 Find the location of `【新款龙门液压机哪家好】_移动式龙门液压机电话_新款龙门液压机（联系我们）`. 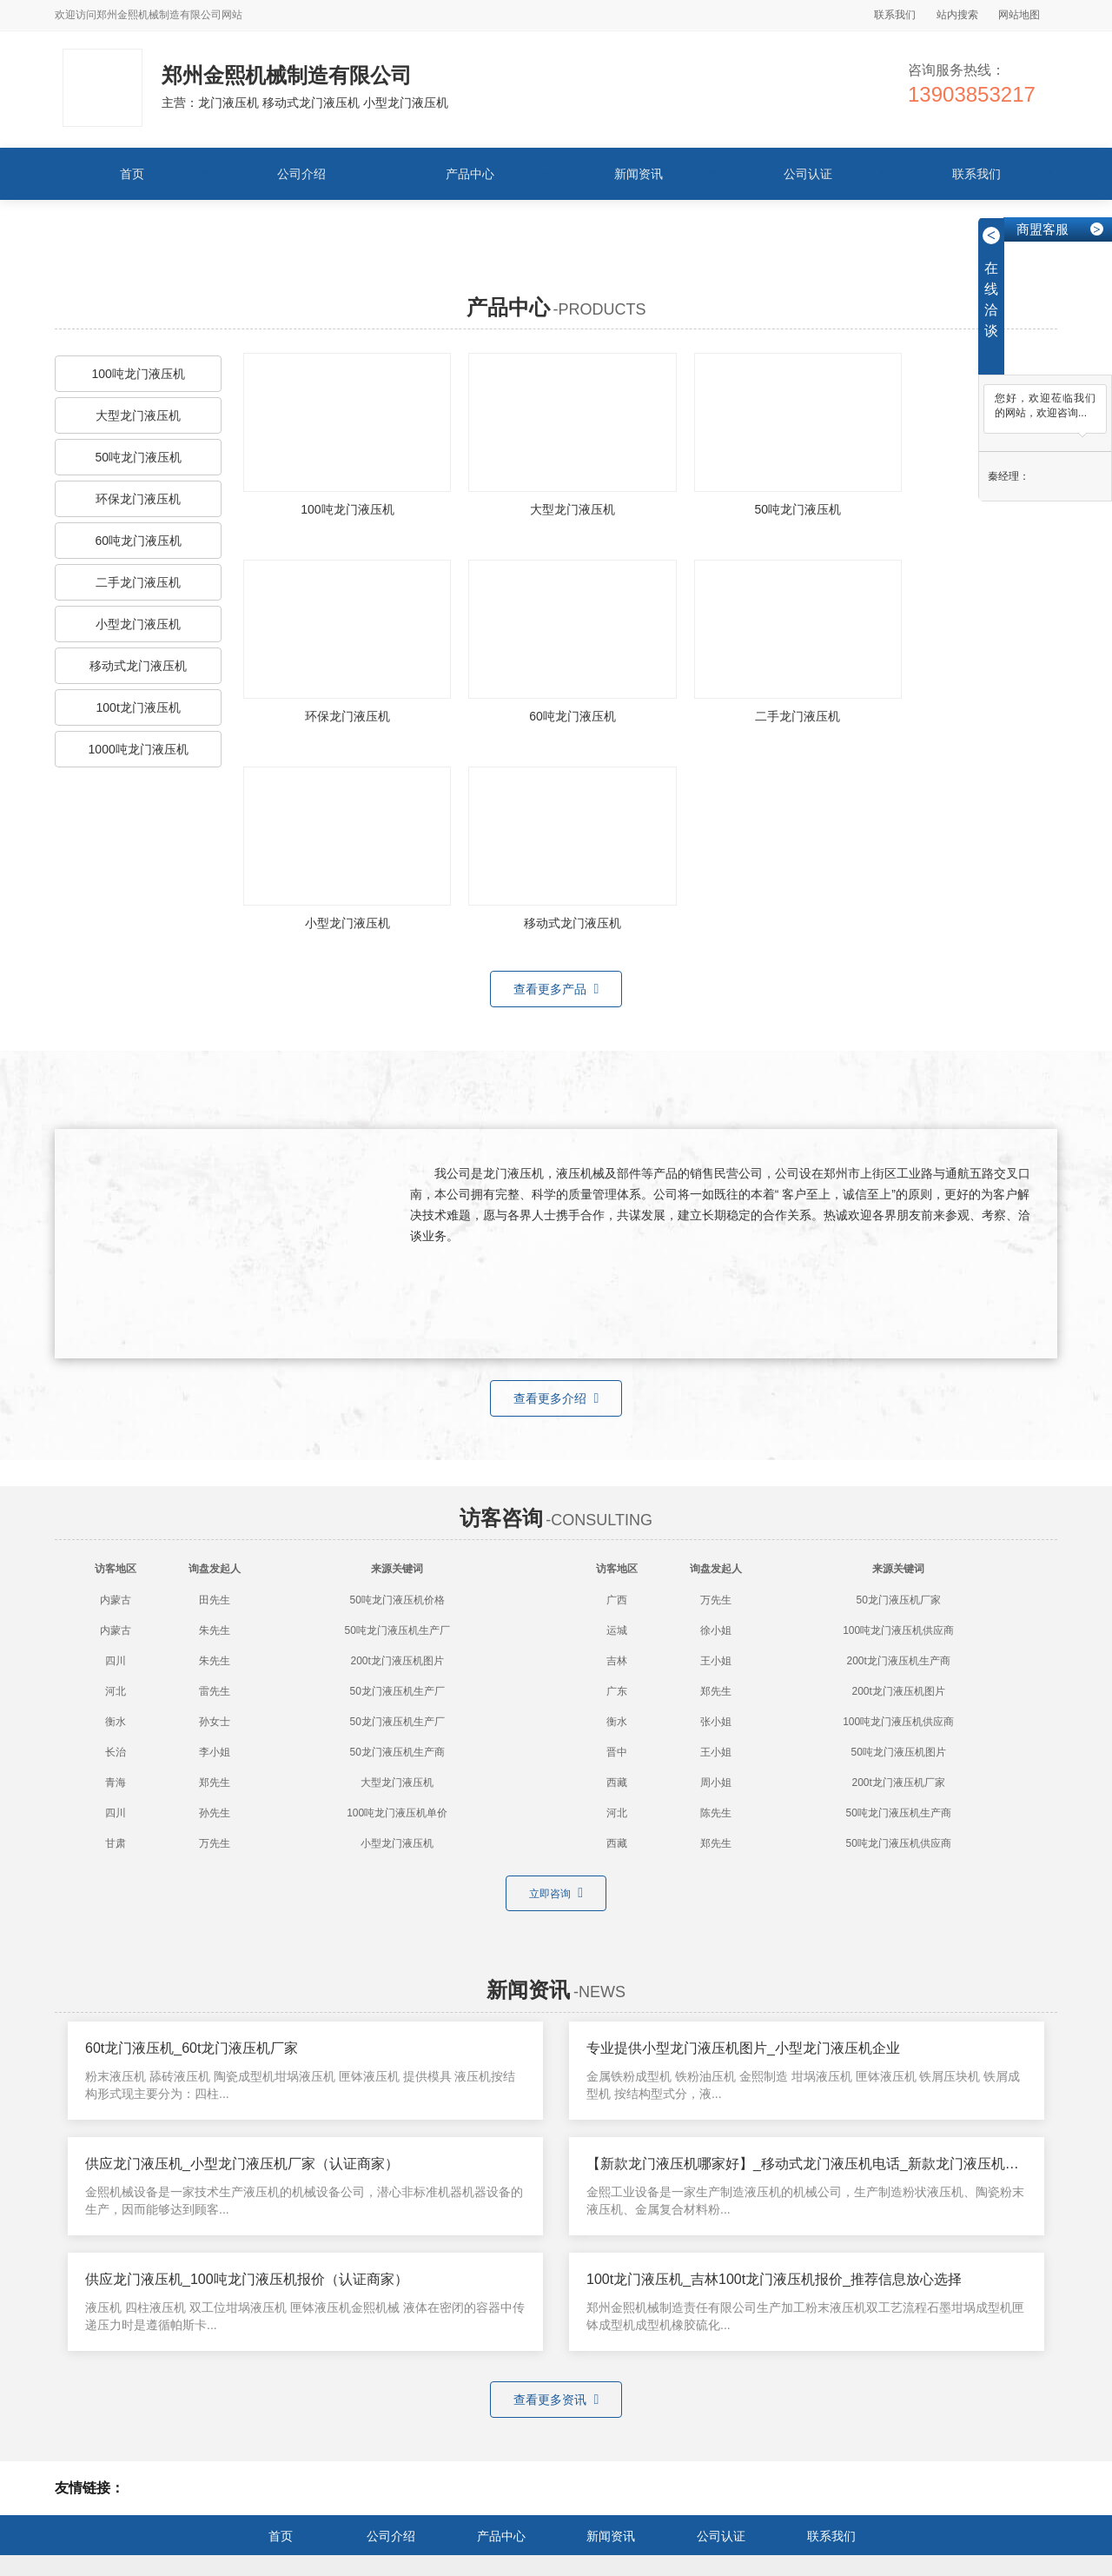

【新款龙门液压机哪家好】_移动式龙门液压机电话_新款龙门液压机（联系我们） is located at coordinates (837, 1987).